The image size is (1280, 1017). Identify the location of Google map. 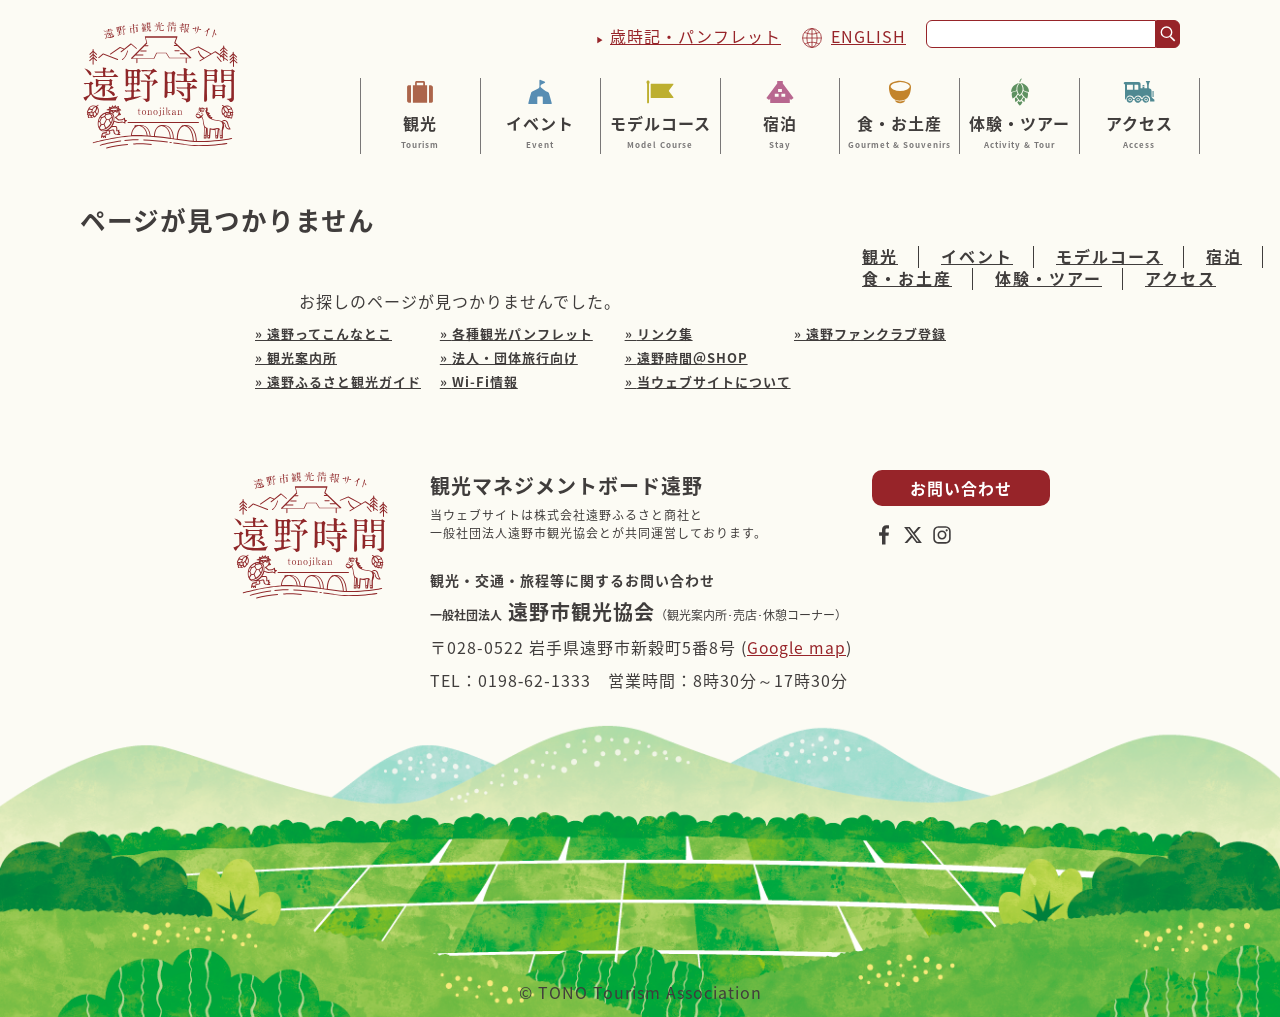
(798, 647).